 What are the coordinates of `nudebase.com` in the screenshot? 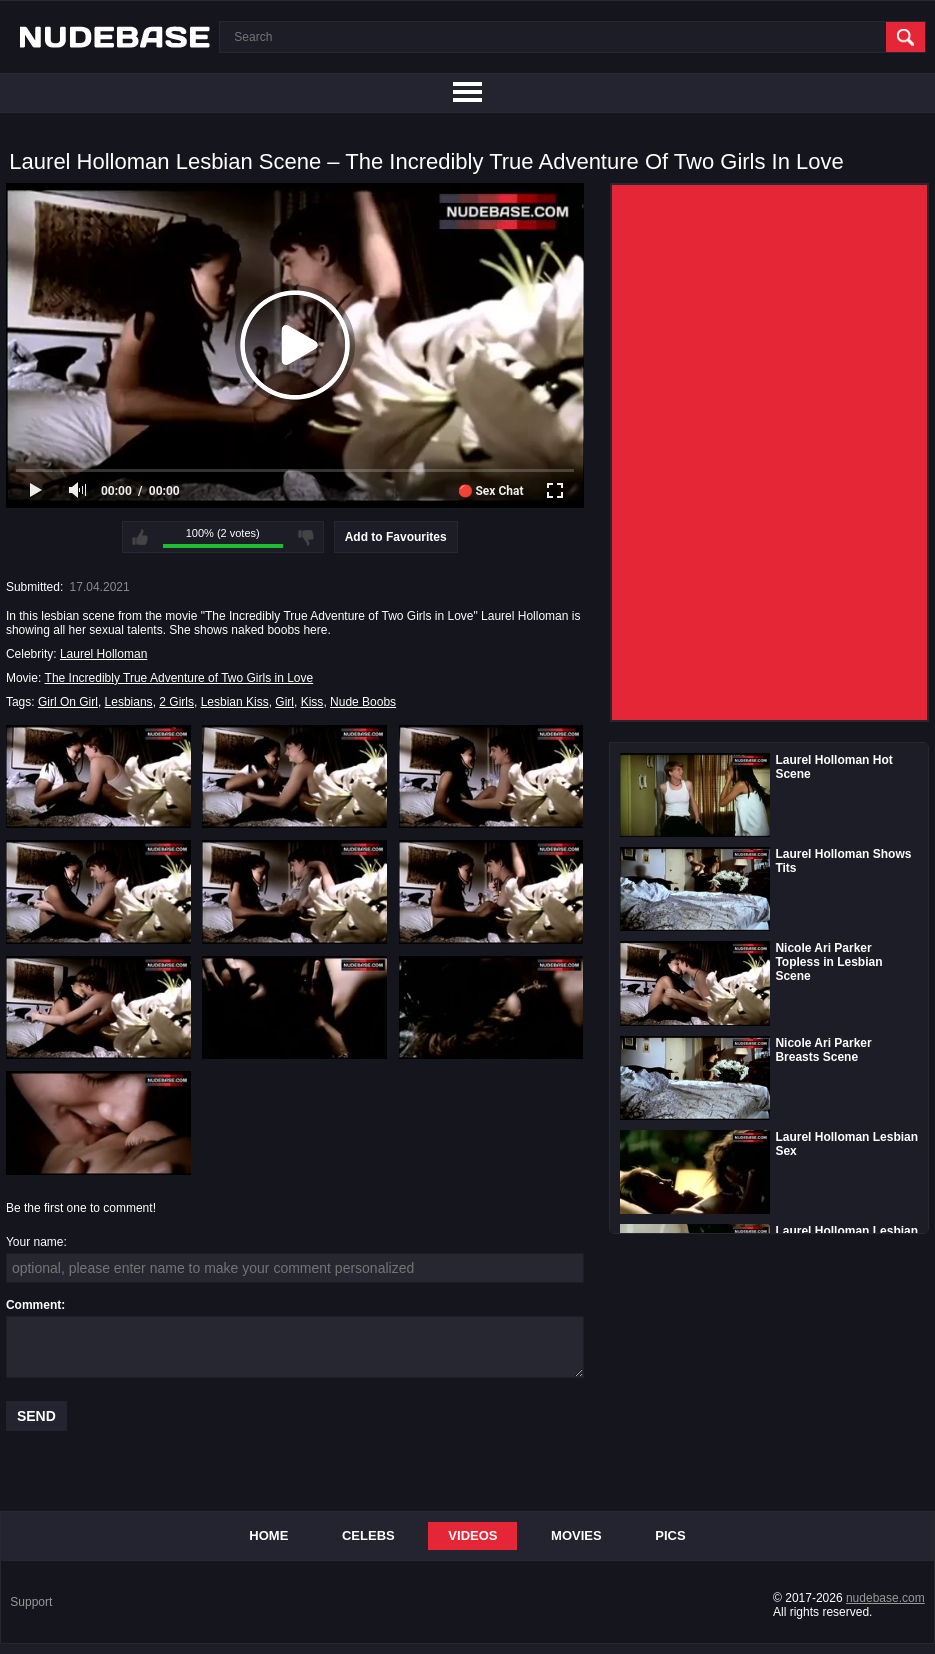 It's located at (885, 1598).